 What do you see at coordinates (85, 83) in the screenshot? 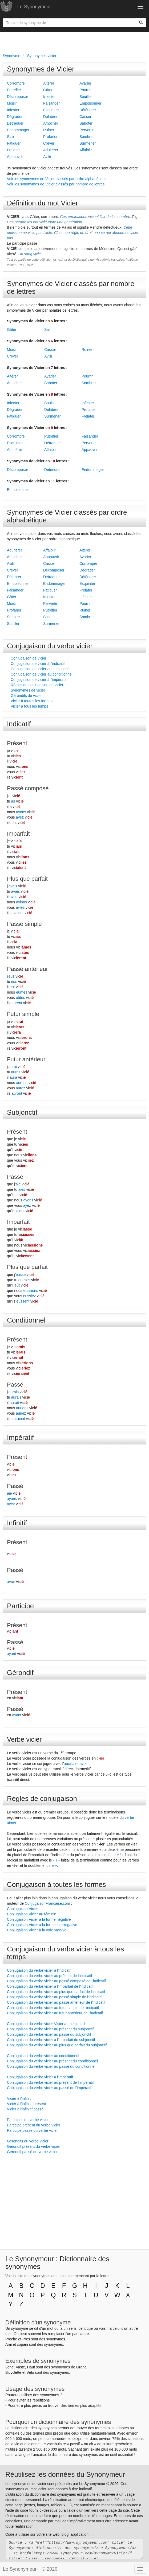
I see `Avarier` at bounding box center [85, 83].